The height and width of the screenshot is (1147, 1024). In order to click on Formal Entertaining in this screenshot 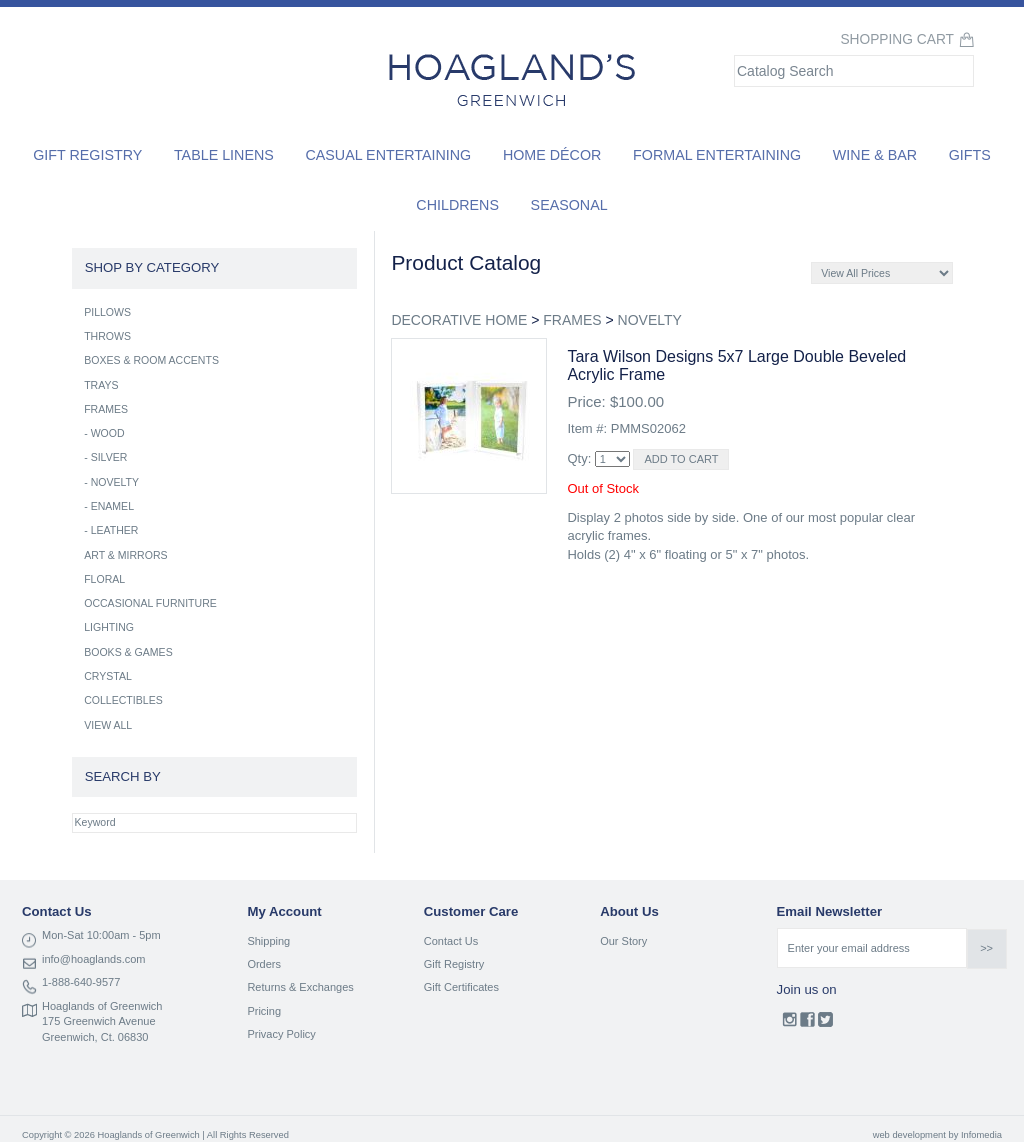, I will do `click(717, 155)`.